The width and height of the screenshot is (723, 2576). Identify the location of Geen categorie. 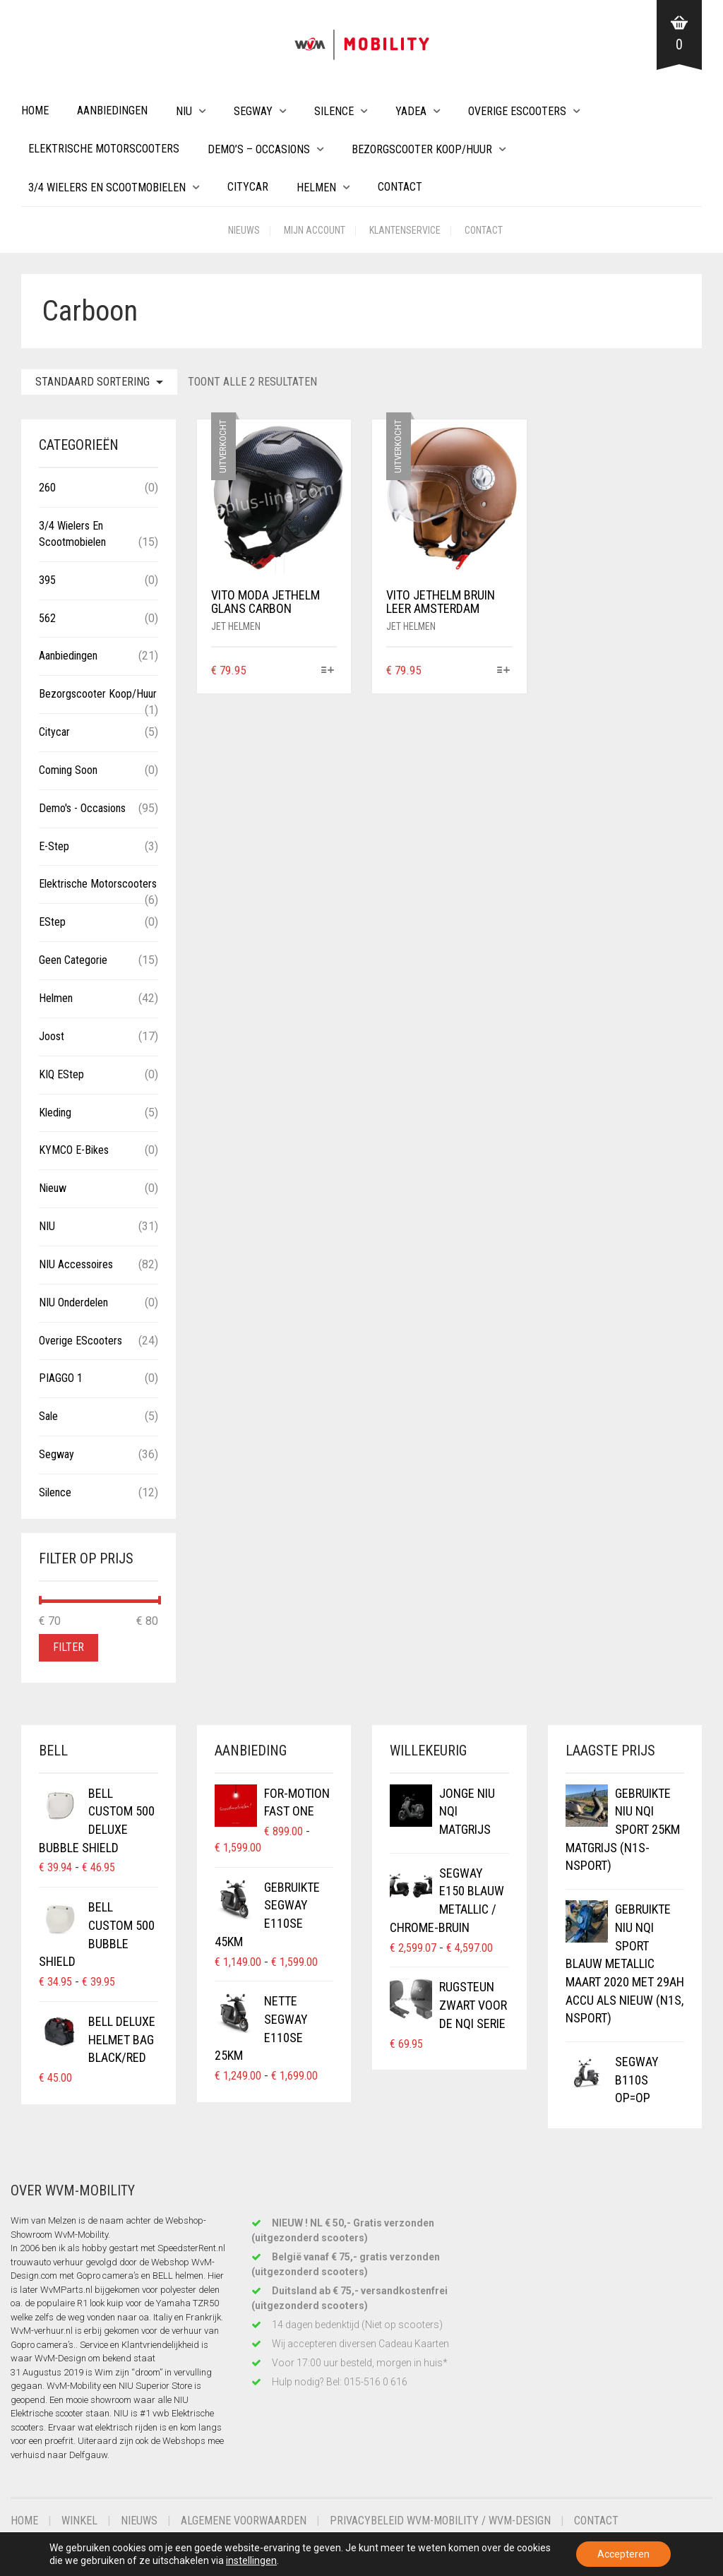
(73, 960).